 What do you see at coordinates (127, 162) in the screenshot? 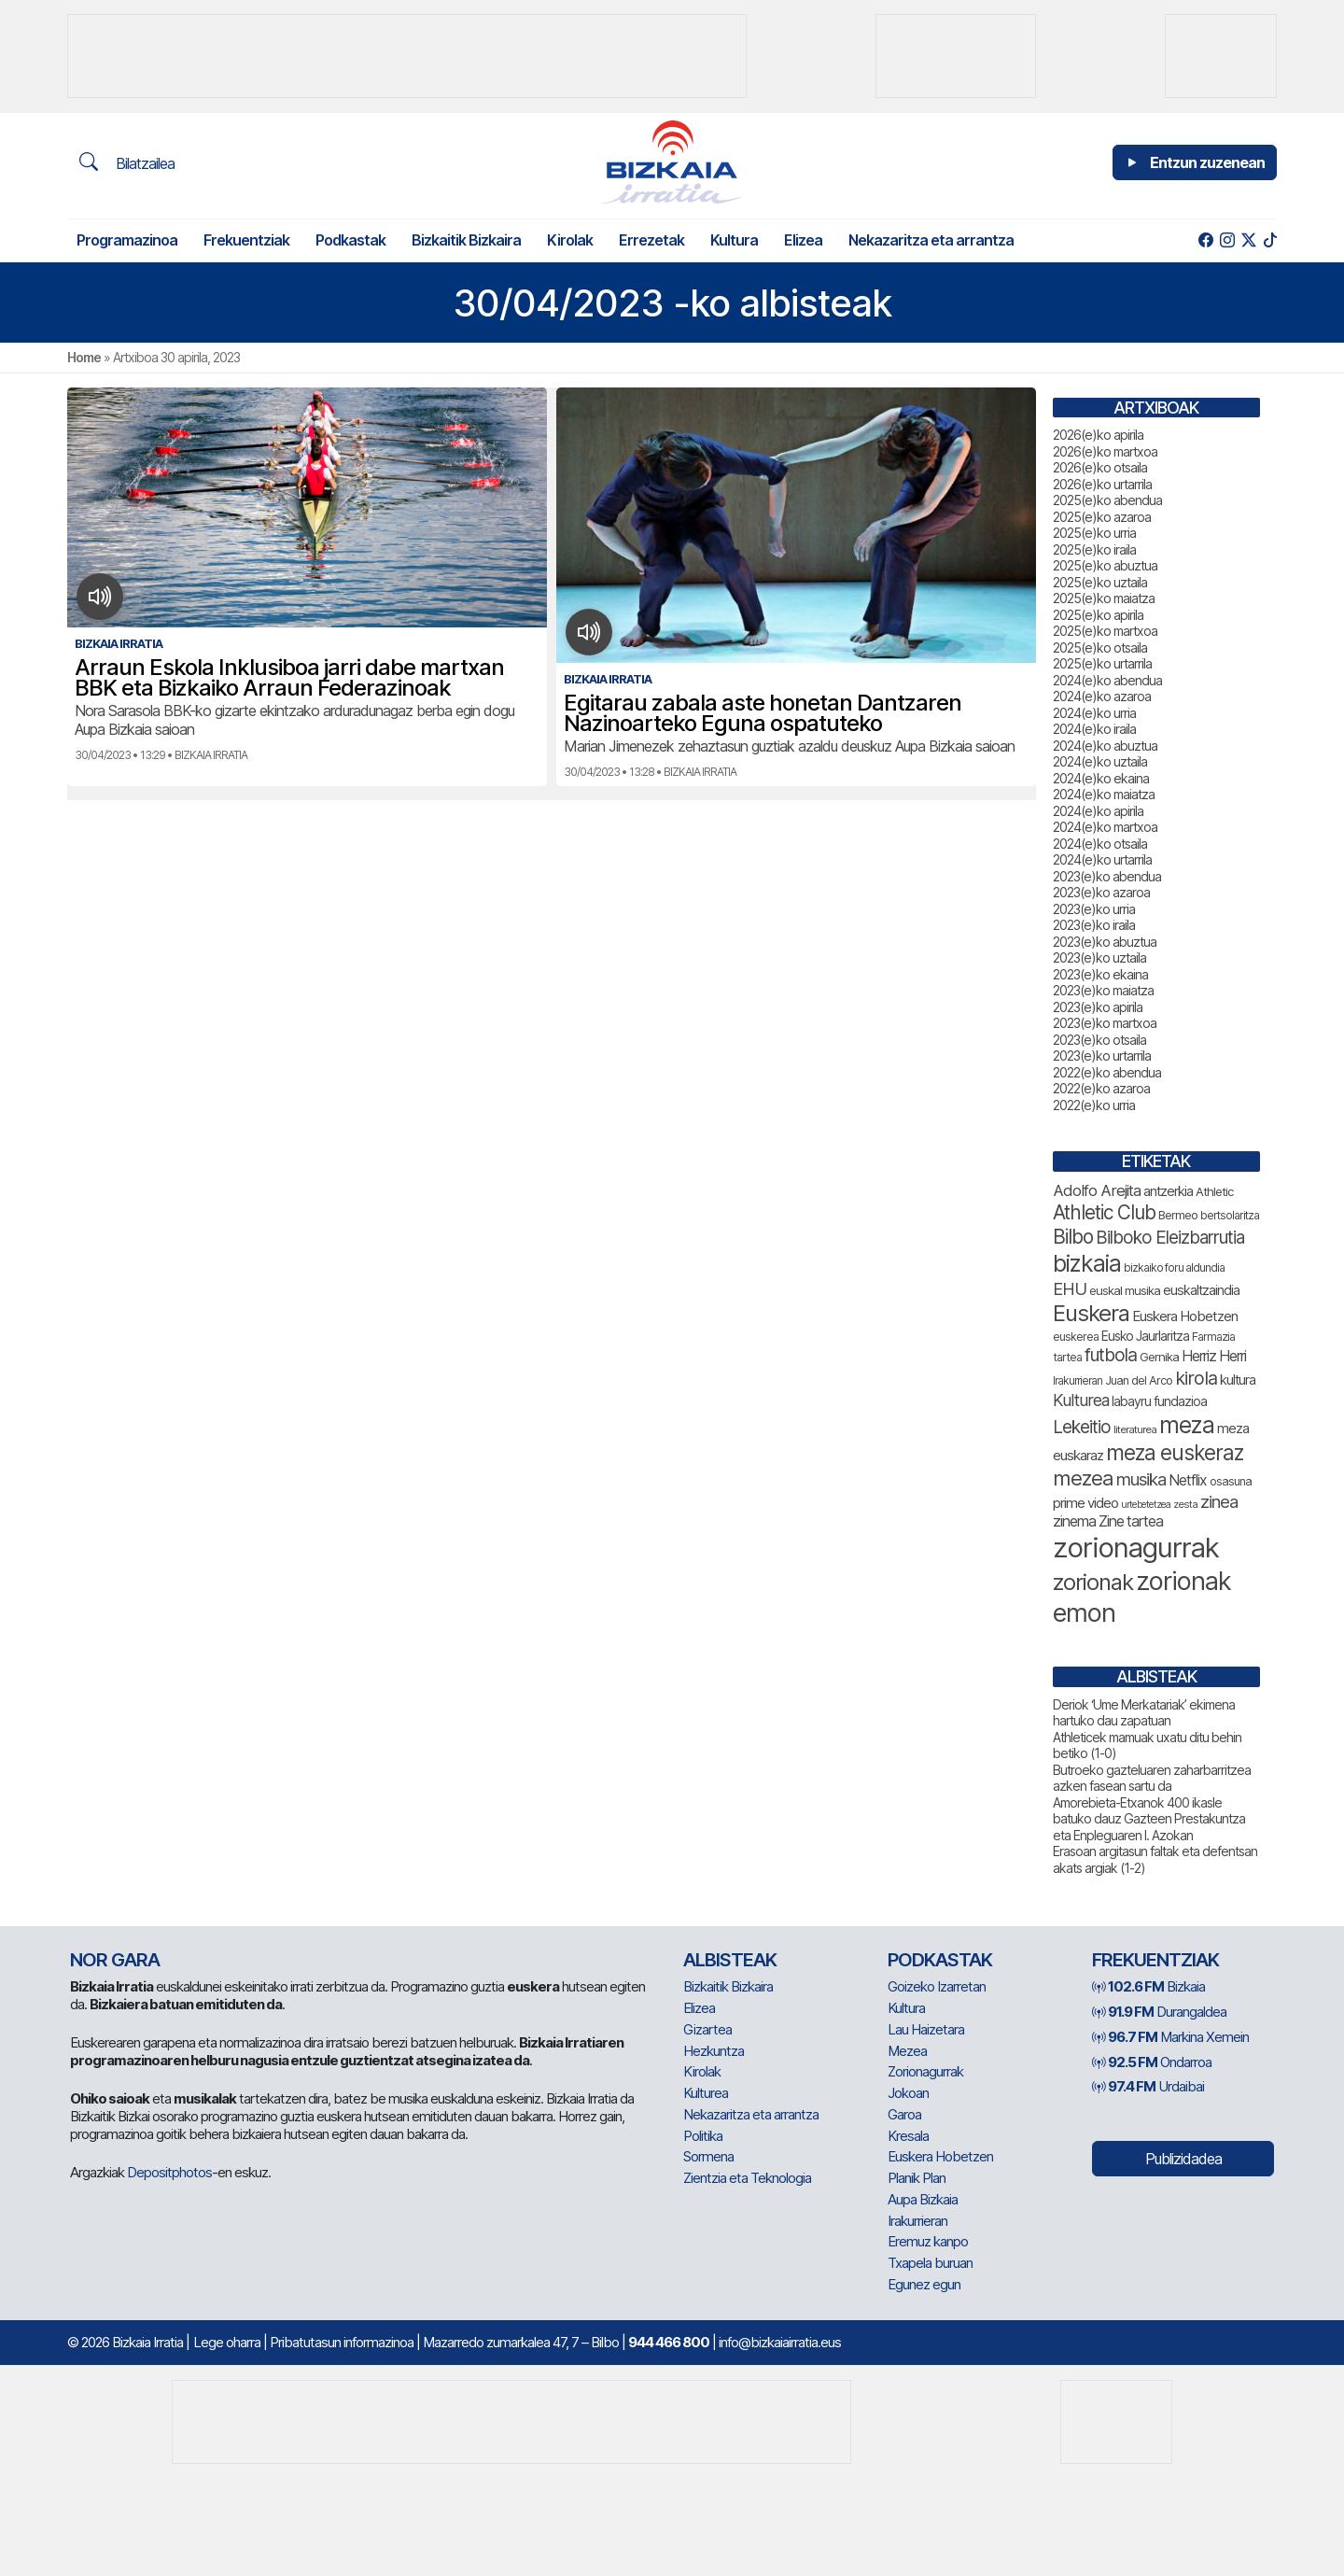
I see `Bilatzailea` at bounding box center [127, 162].